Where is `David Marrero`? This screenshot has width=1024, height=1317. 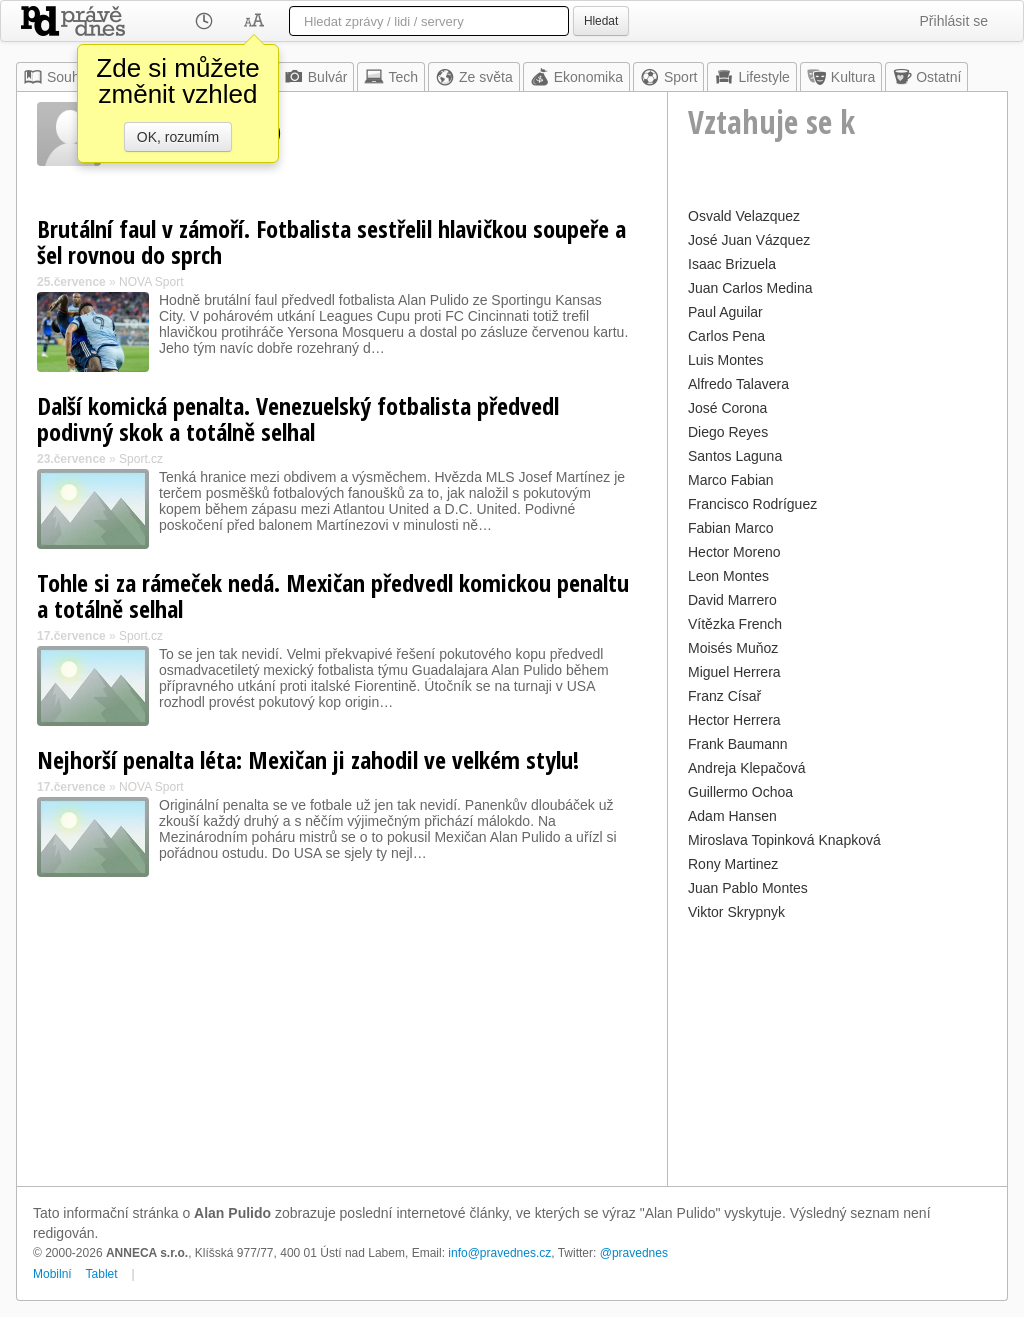 David Marrero is located at coordinates (732, 600).